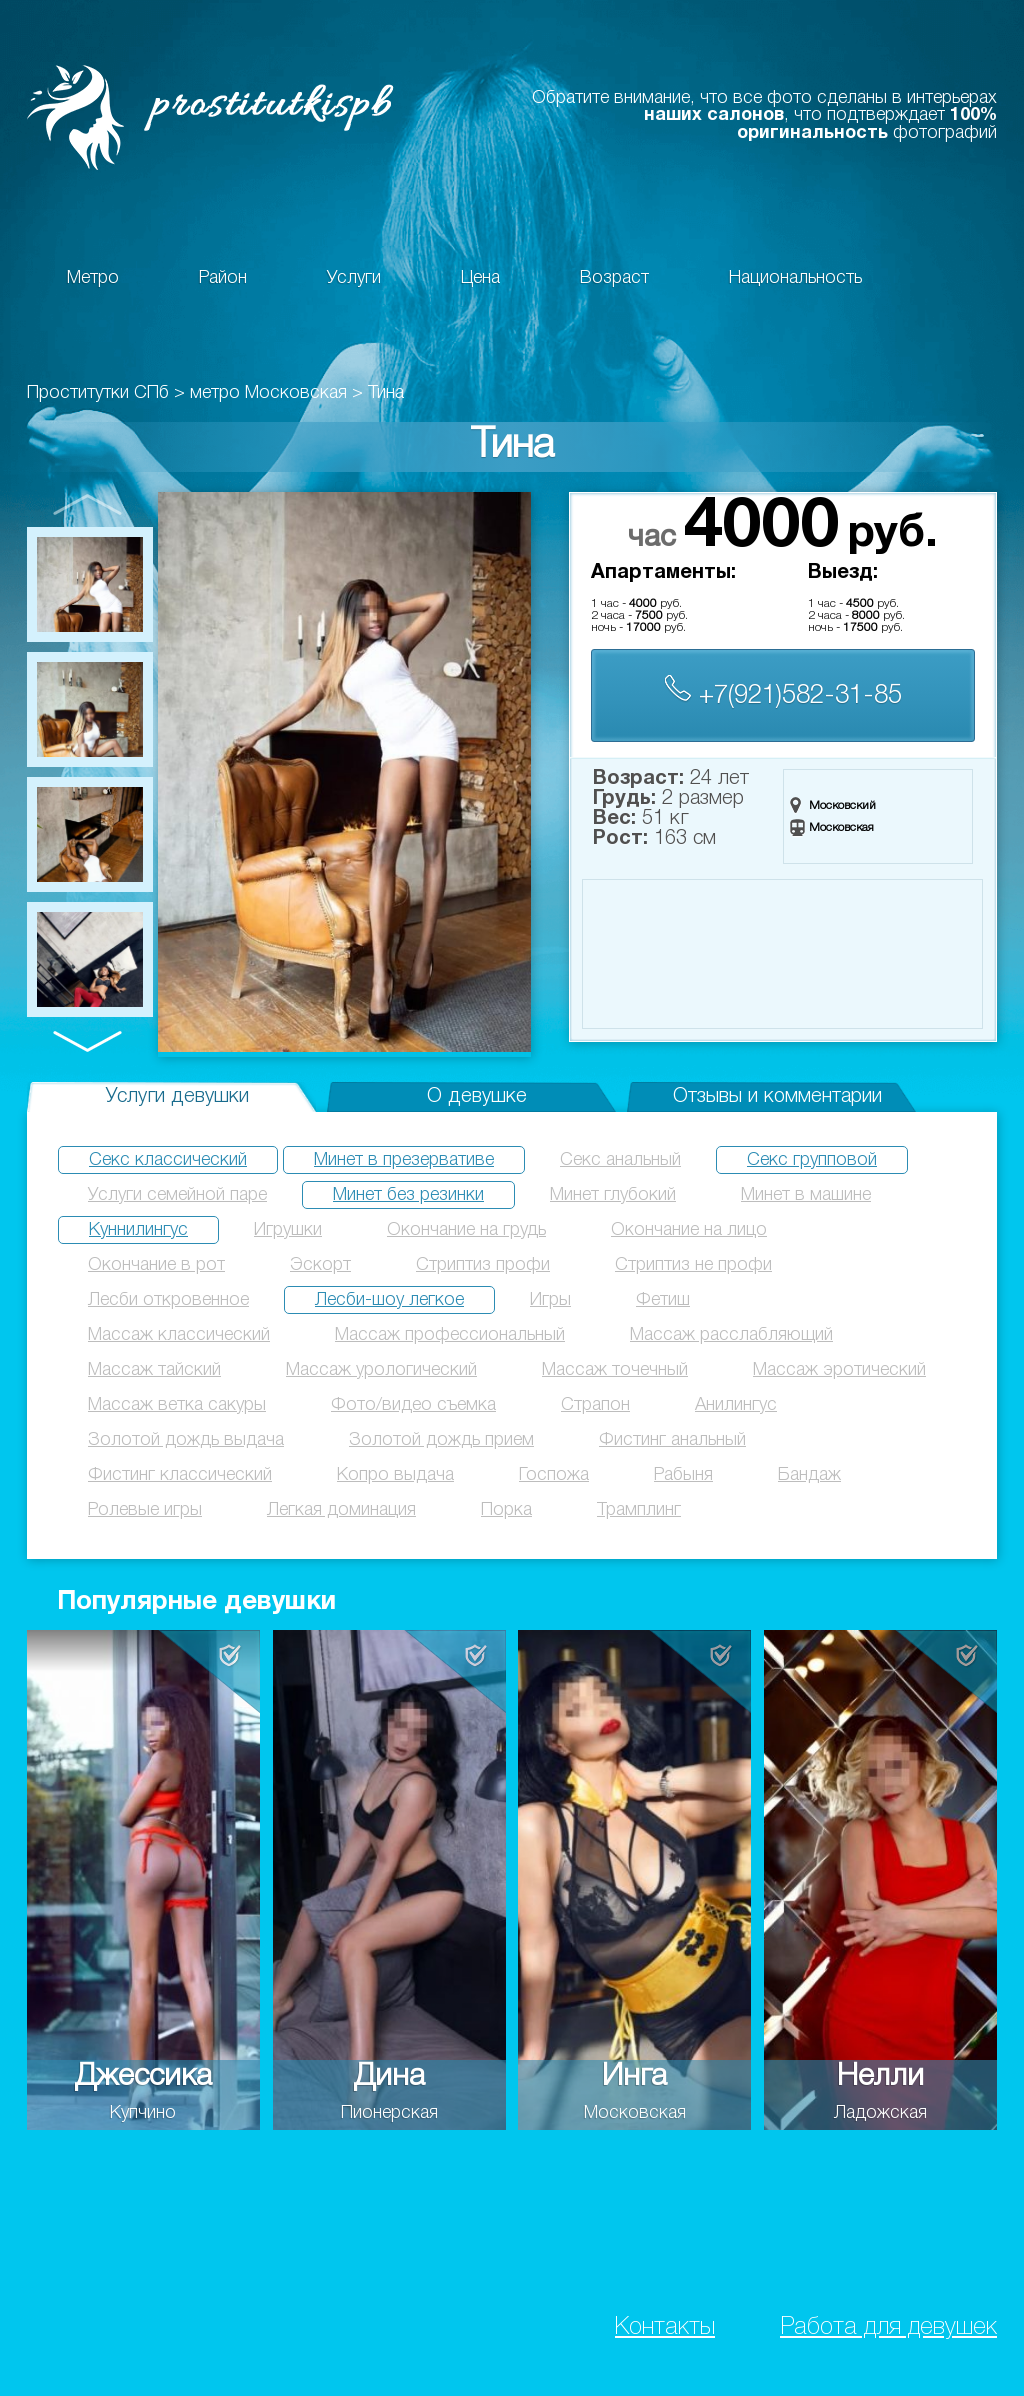 The height and width of the screenshot is (2396, 1024). I want to click on Рабыня, so click(683, 1475).